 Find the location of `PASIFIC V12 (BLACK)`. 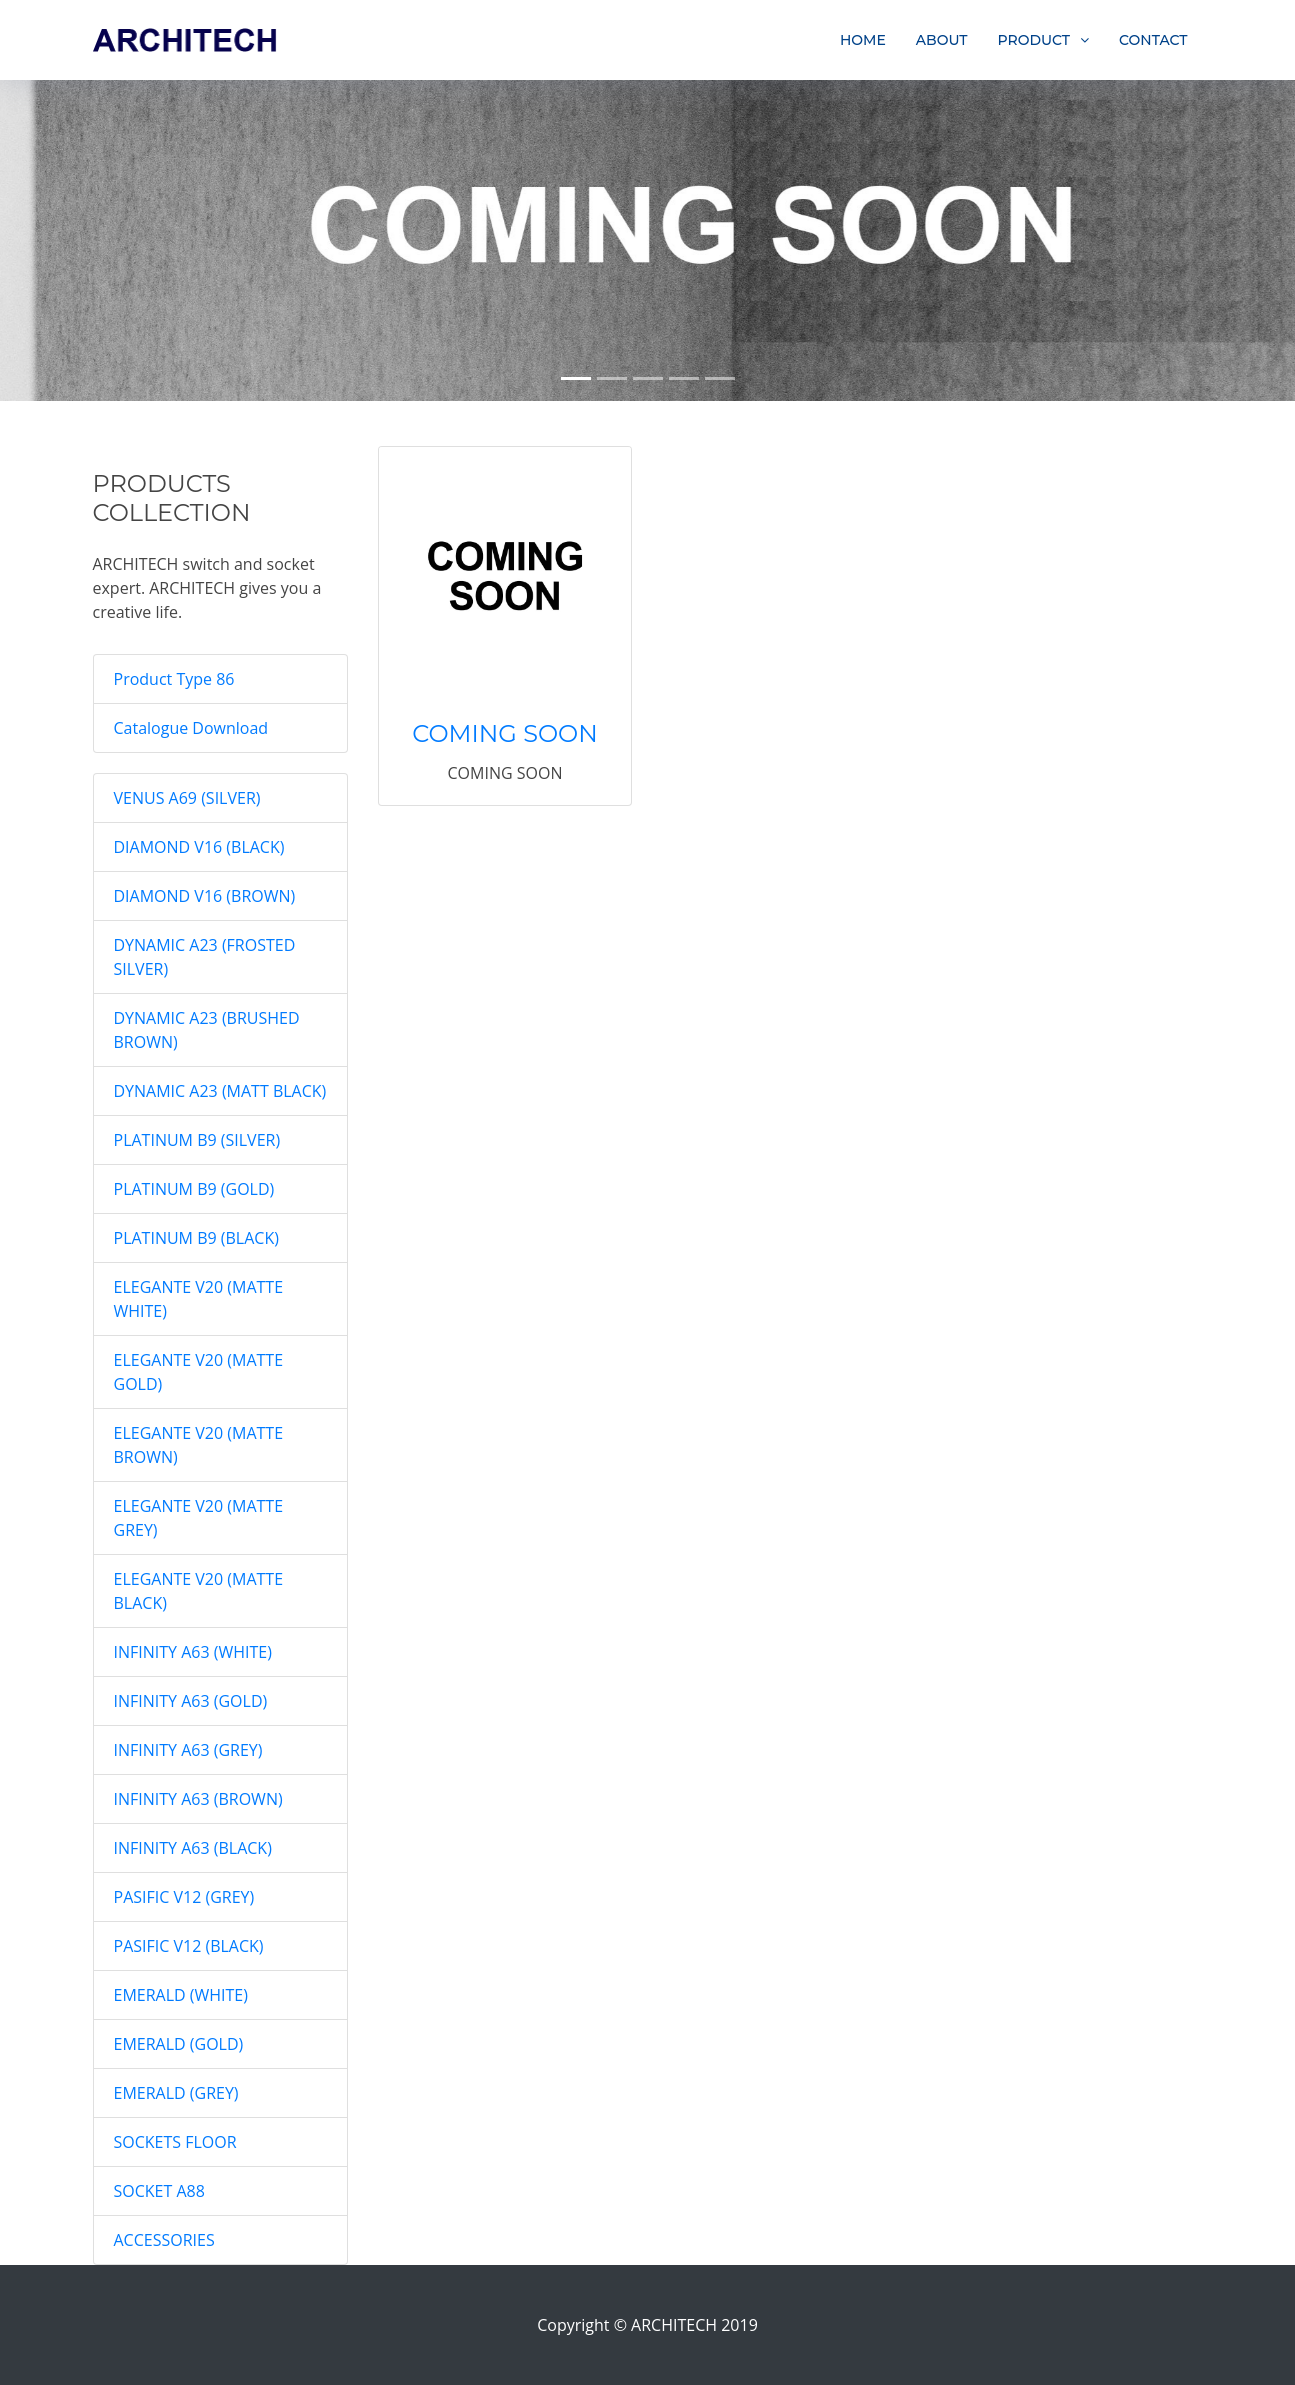

PASIFIC V12 (BLACK) is located at coordinates (189, 1946).